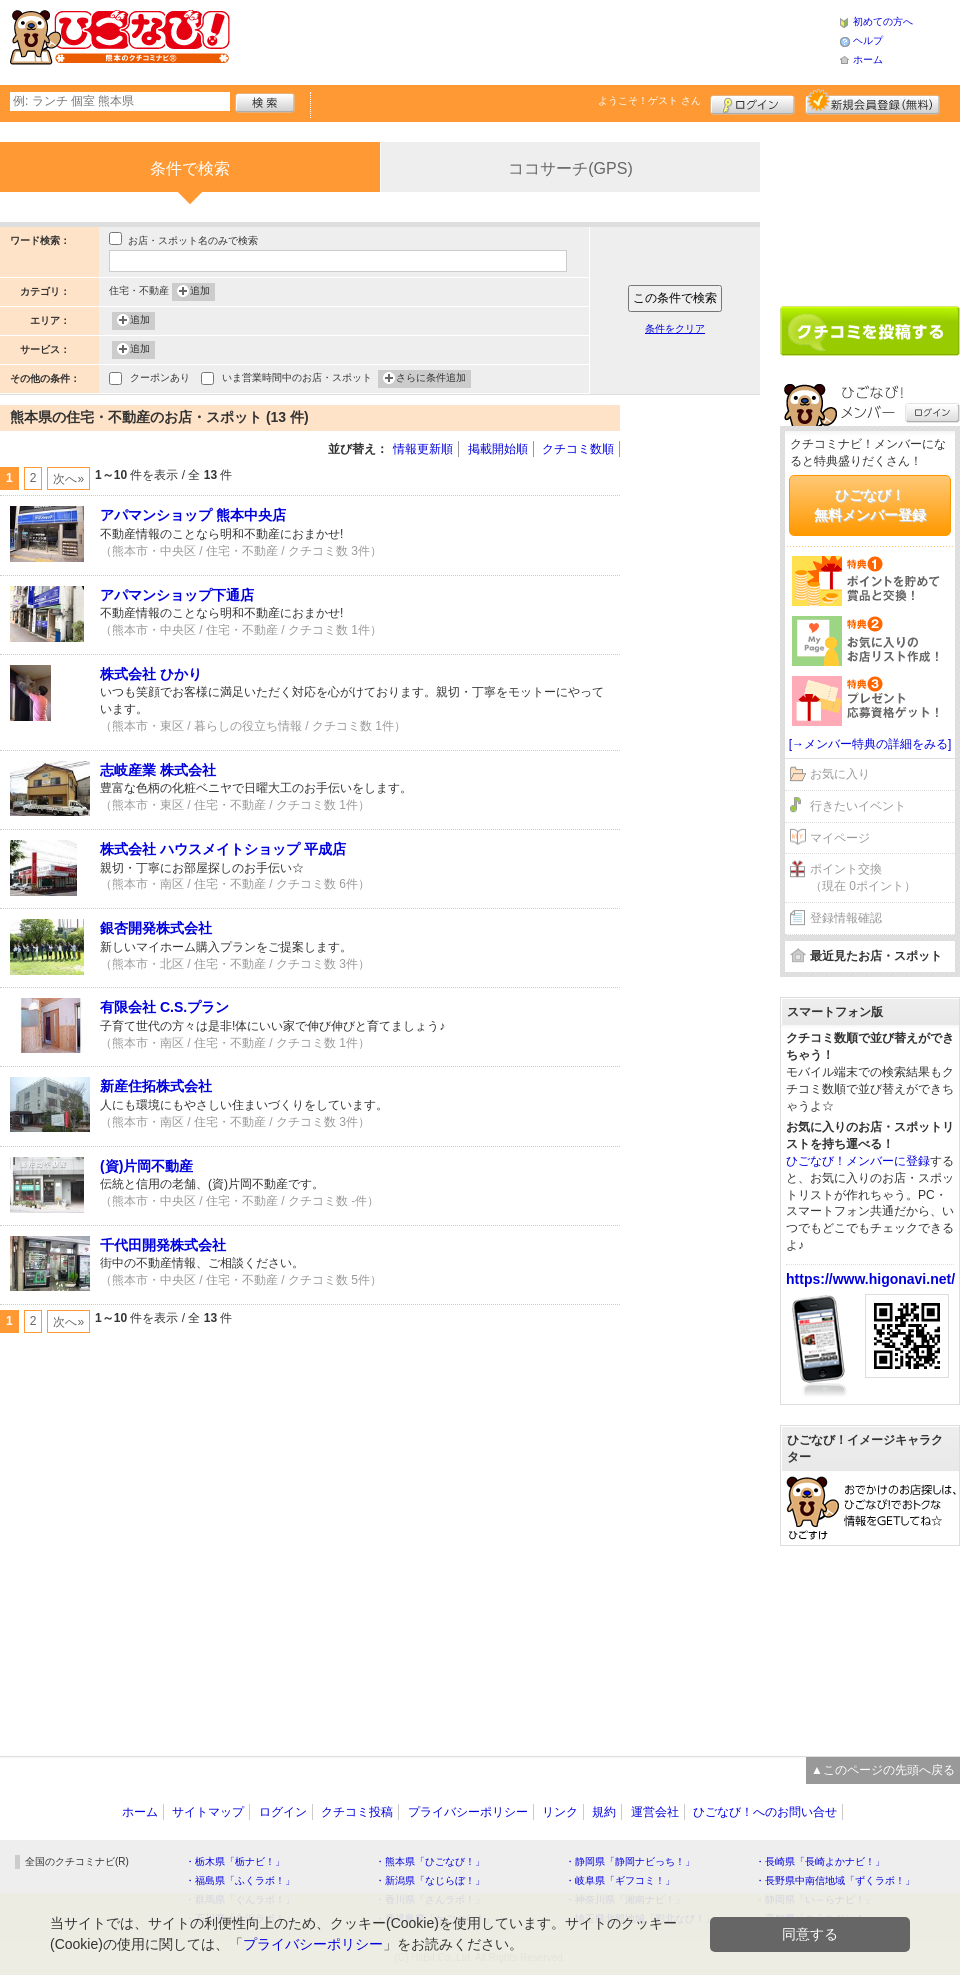 The height and width of the screenshot is (1975, 960). What do you see at coordinates (468, 1812) in the screenshot?
I see `プライバシーポリシー` at bounding box center [468, 1812].